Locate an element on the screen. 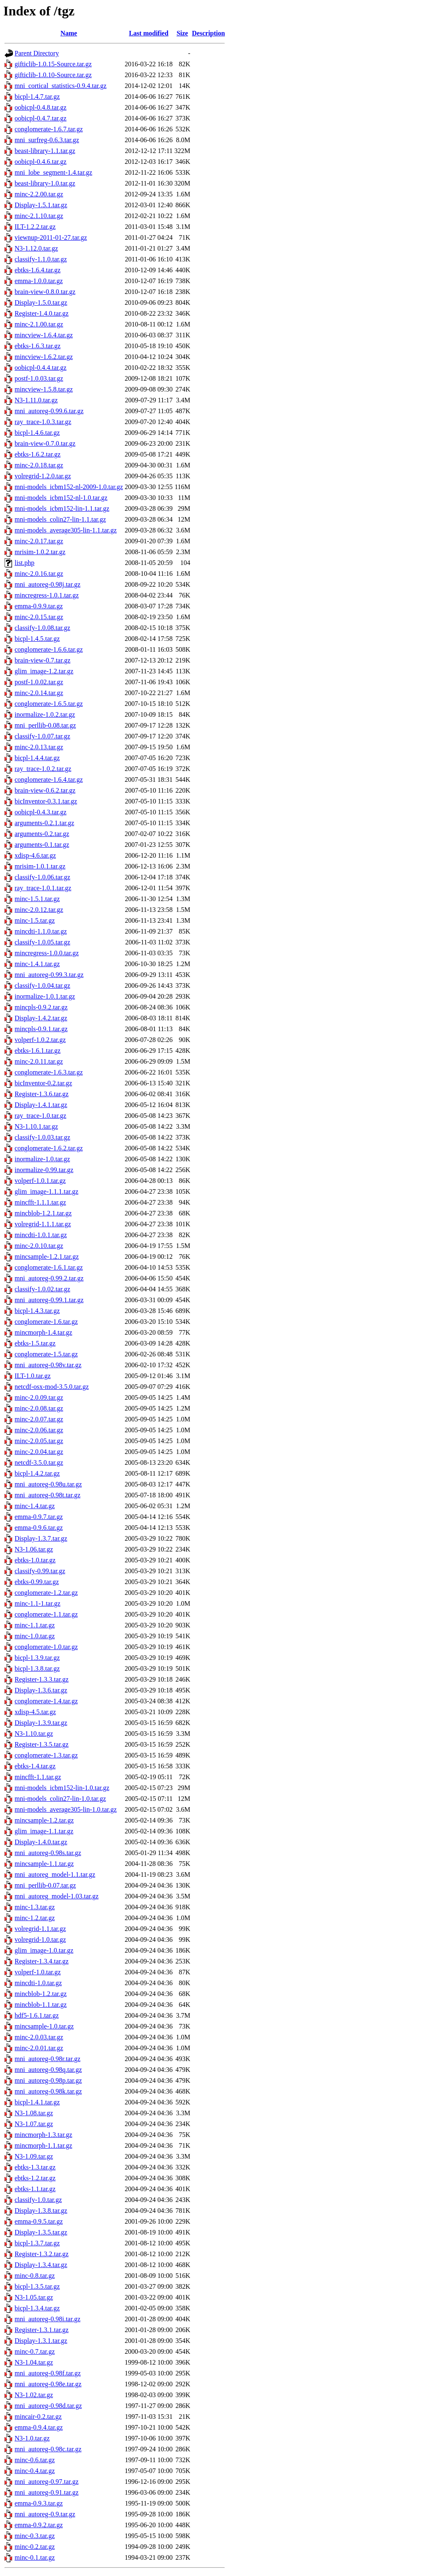 This screenshot has height=2576, width=427. mni_autoreg-0.98d.tar.gz is located at coordinates (48, 2405).